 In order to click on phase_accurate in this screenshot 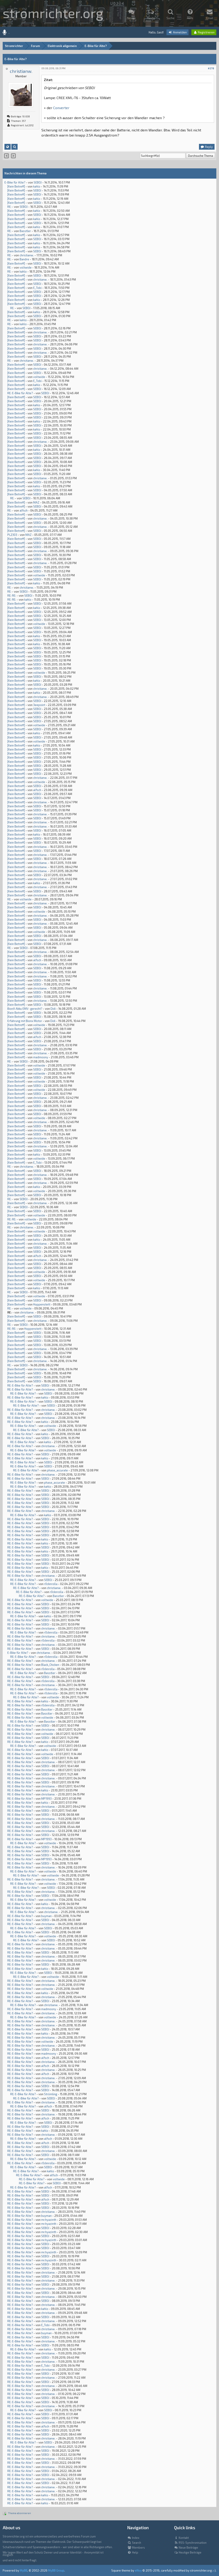, I will do `click(57, 1470)`.